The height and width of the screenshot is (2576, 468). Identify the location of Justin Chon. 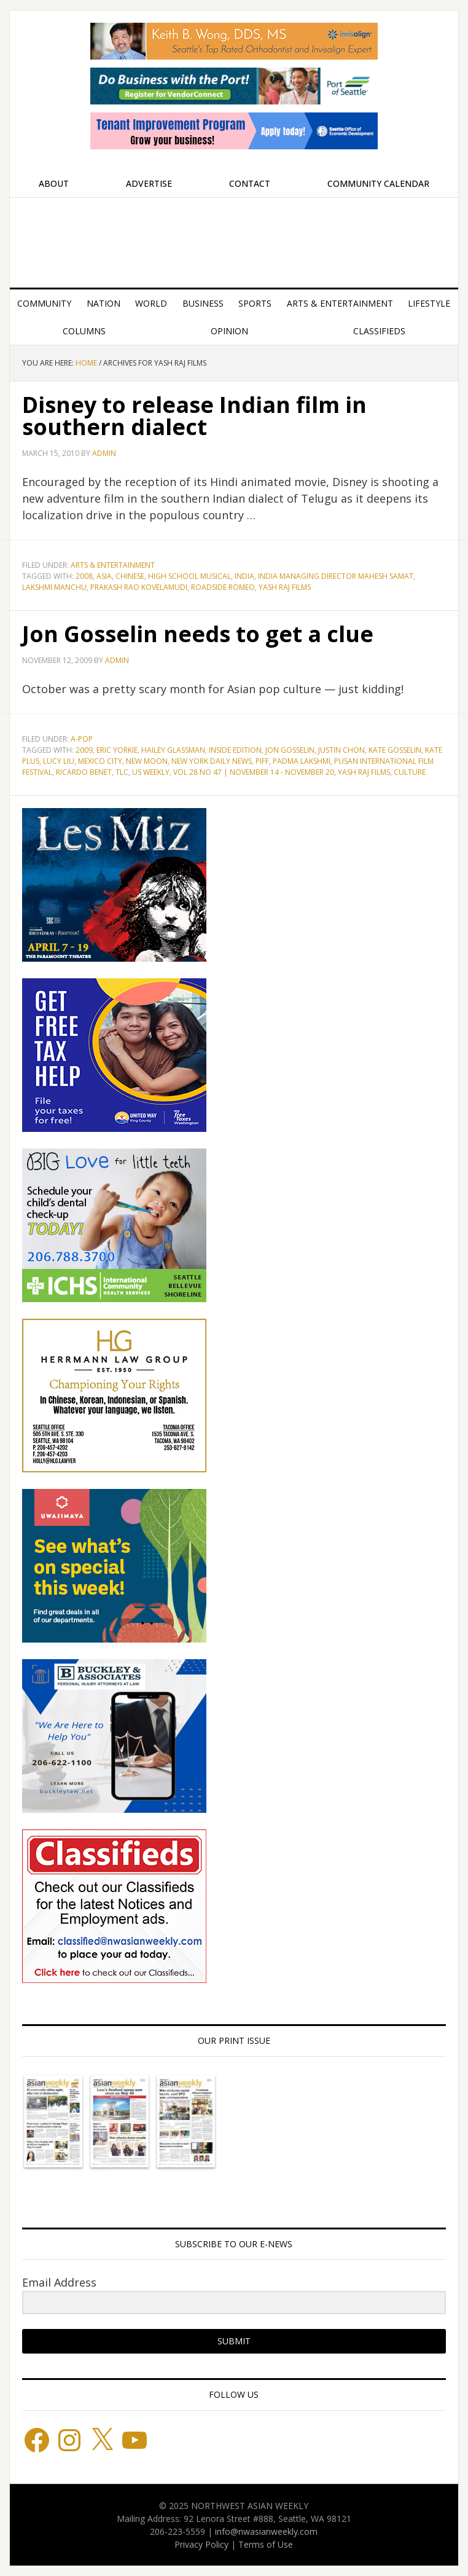
(341, 750).